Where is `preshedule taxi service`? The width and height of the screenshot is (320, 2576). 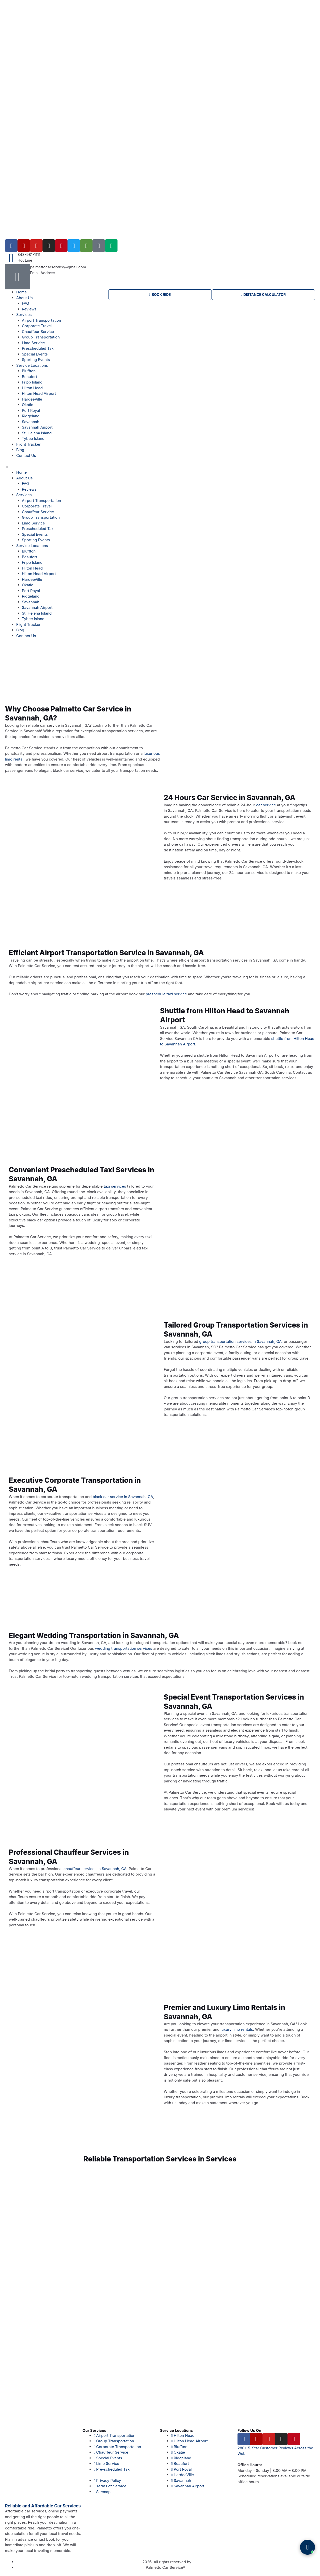 preshedule taxi service is located at coordinates (166, 995).